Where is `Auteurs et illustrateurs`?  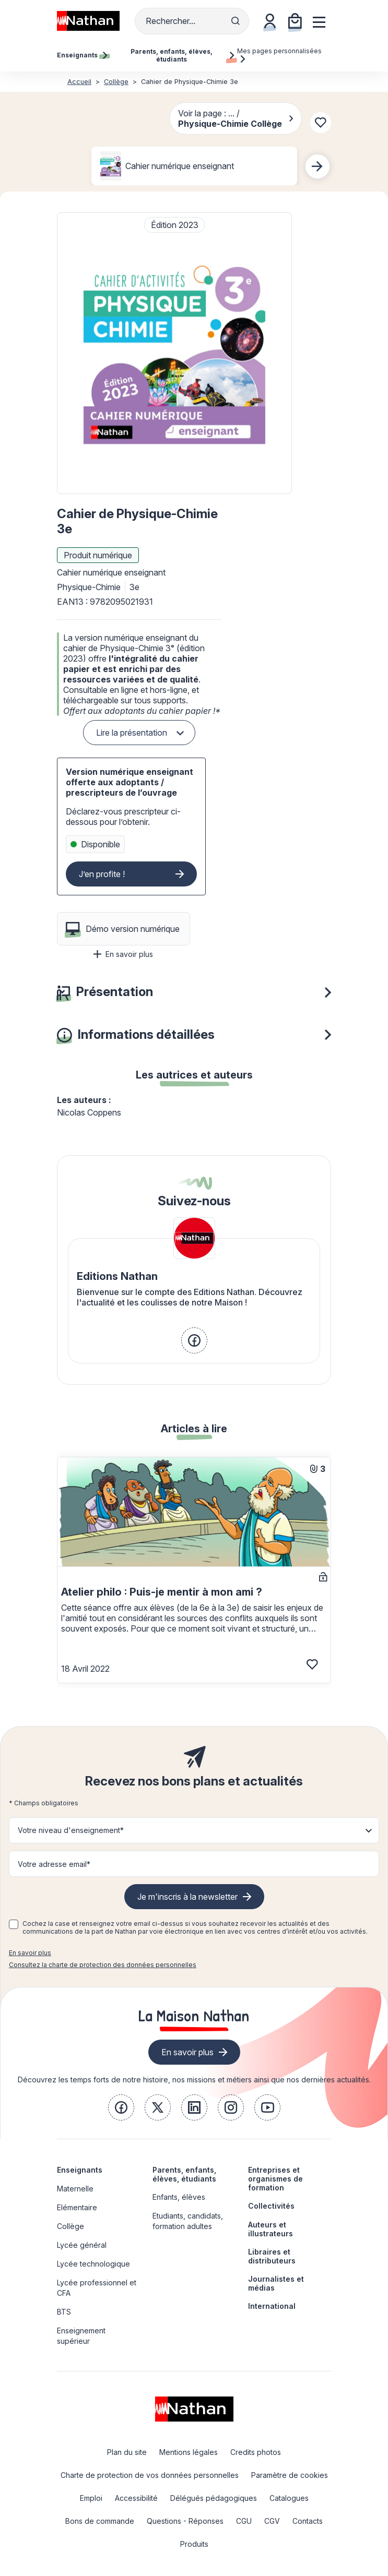
Auteurs et illustrateurs is located at coordinates (270, 2229).